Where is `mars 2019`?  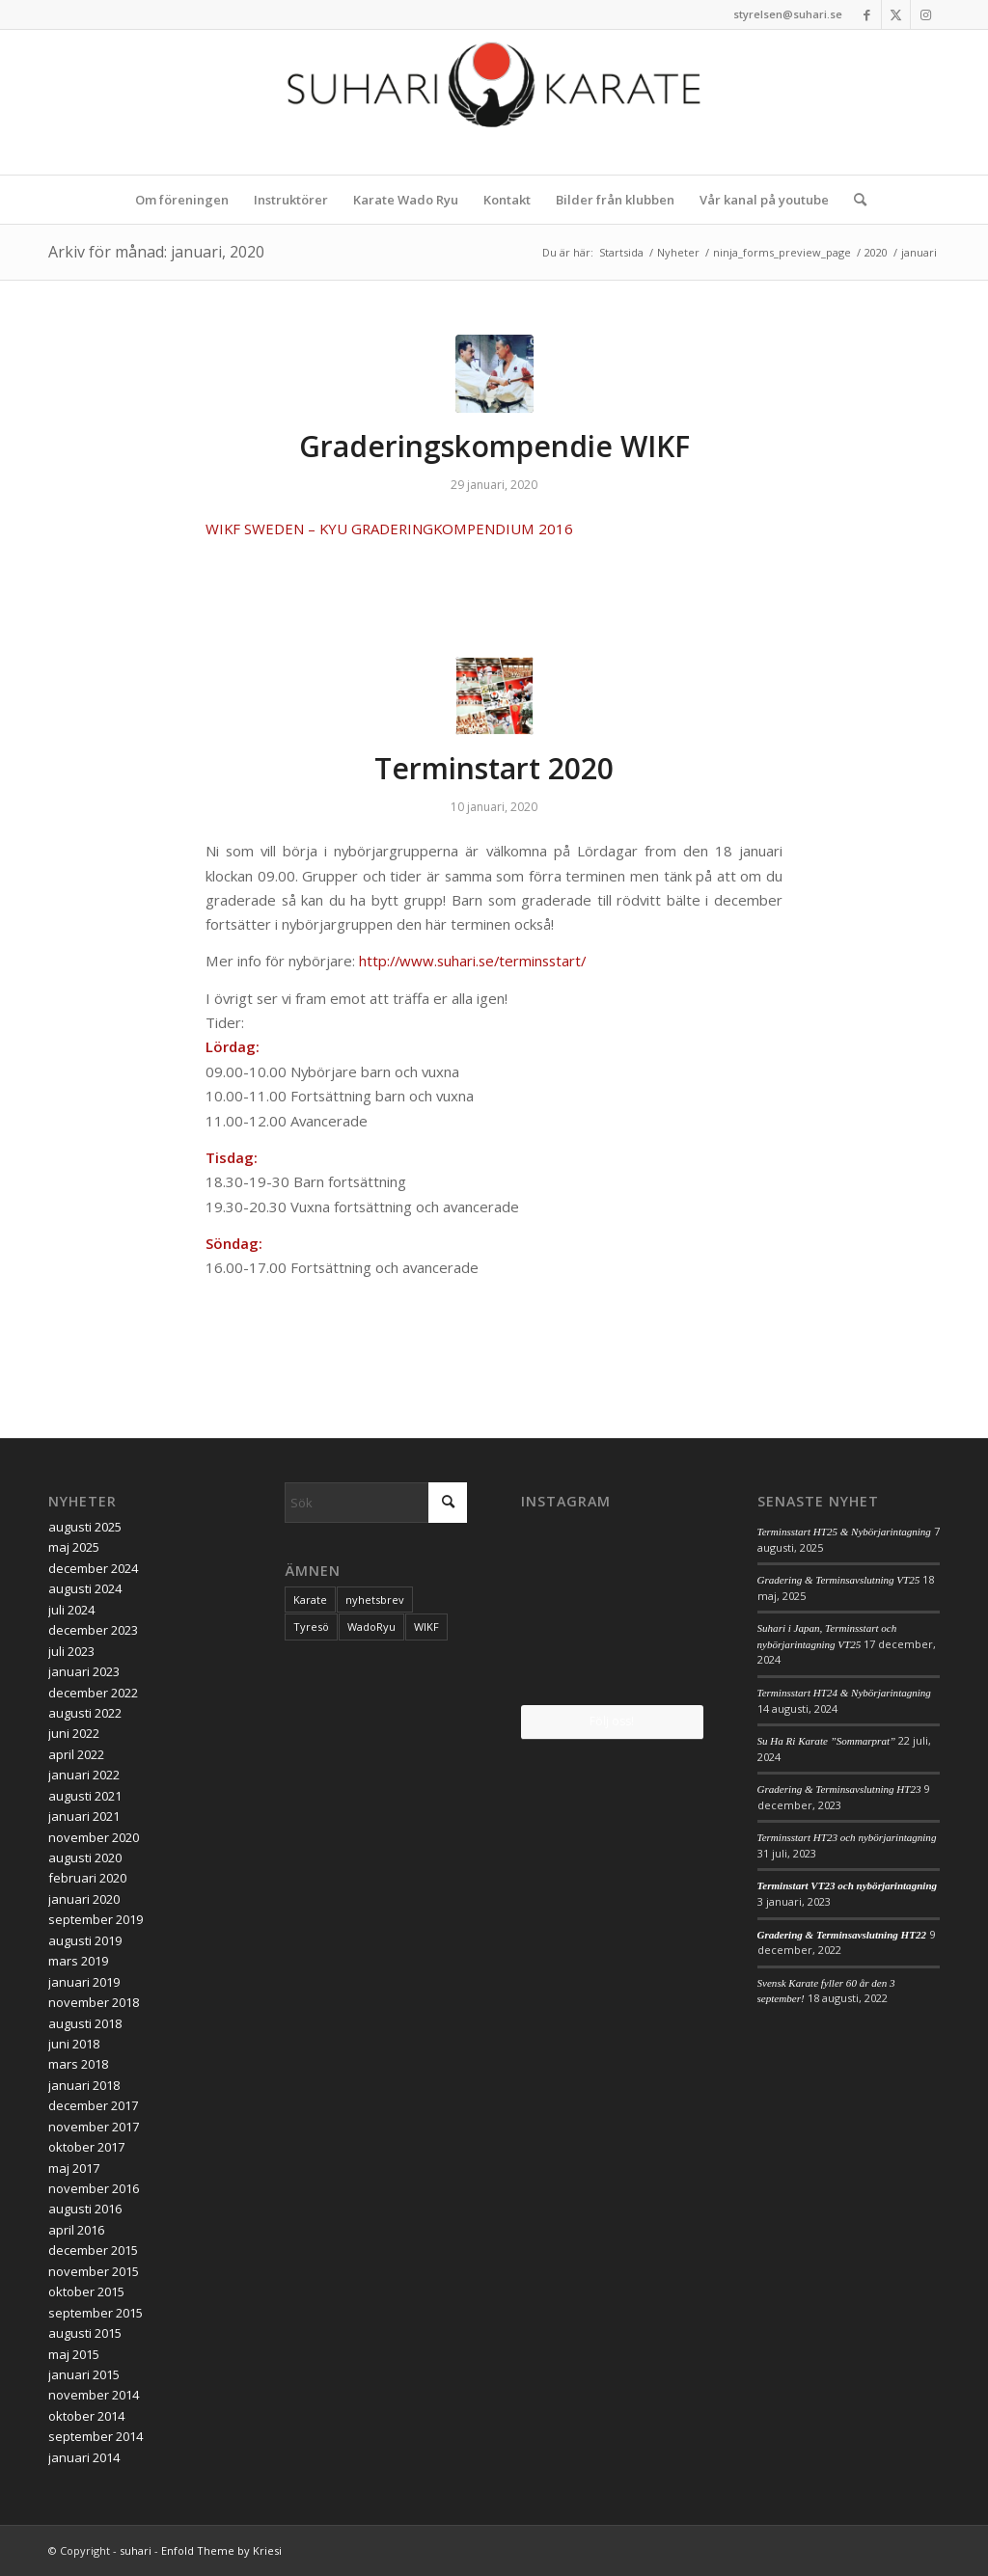
mars 2019 is located at coordinates (78, 1960).